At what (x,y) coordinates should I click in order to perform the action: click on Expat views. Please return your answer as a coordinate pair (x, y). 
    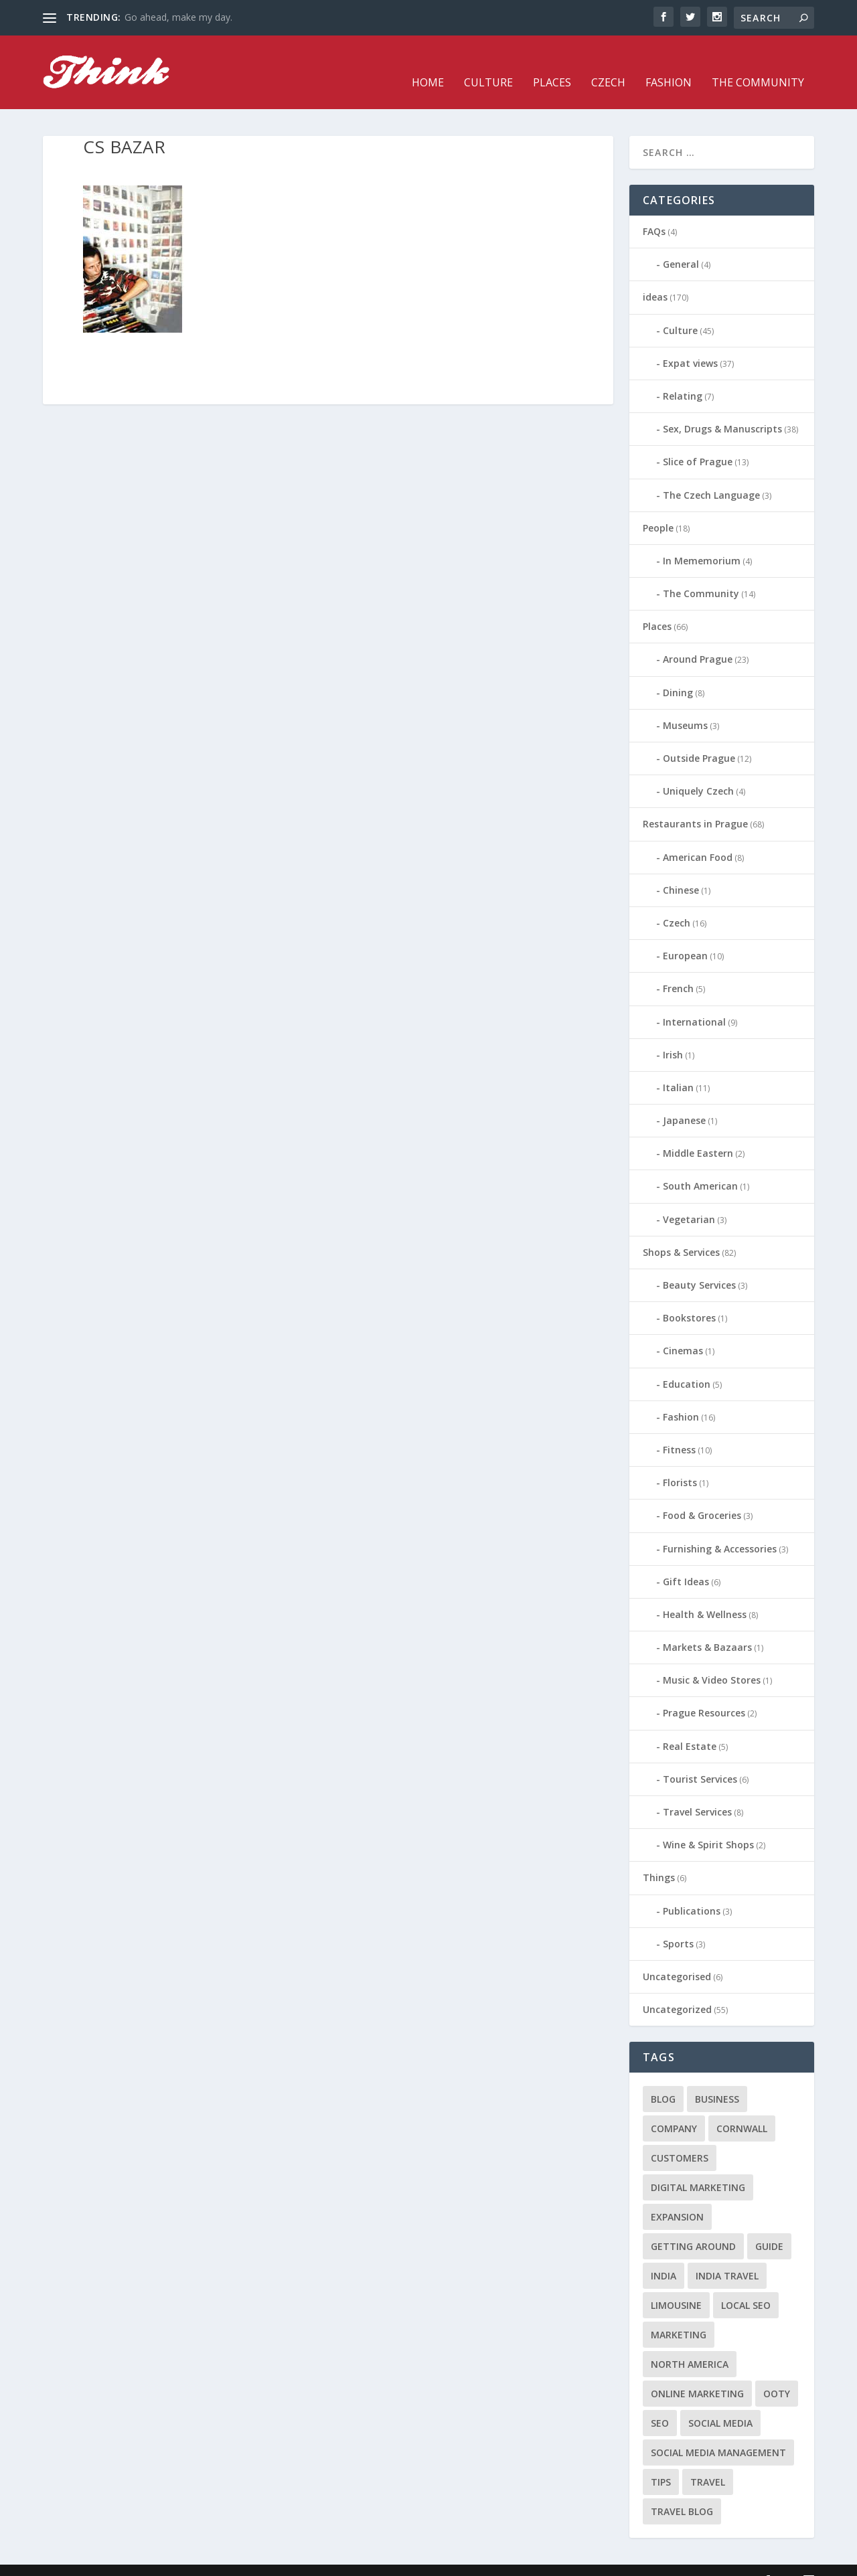
    Looking at the image, I should click on (690, 343).